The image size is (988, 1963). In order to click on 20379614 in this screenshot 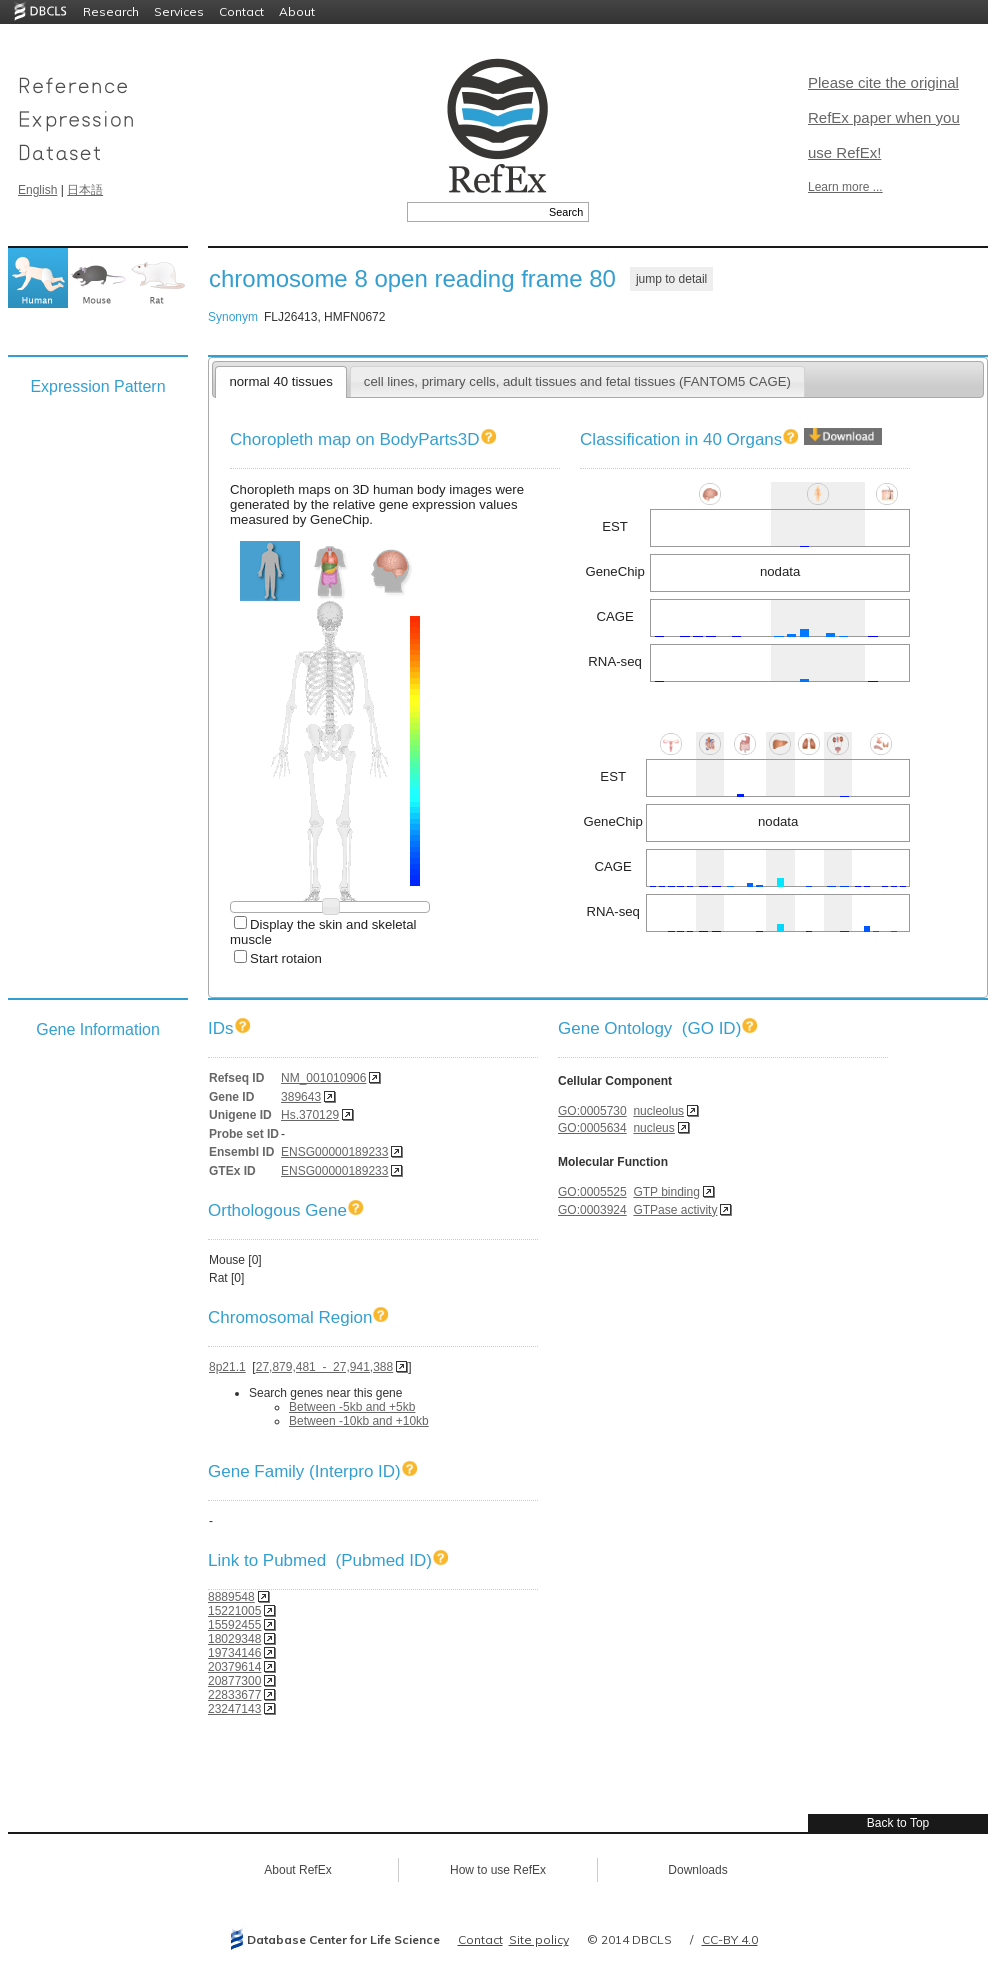, I will do `click(234, 1667)`.